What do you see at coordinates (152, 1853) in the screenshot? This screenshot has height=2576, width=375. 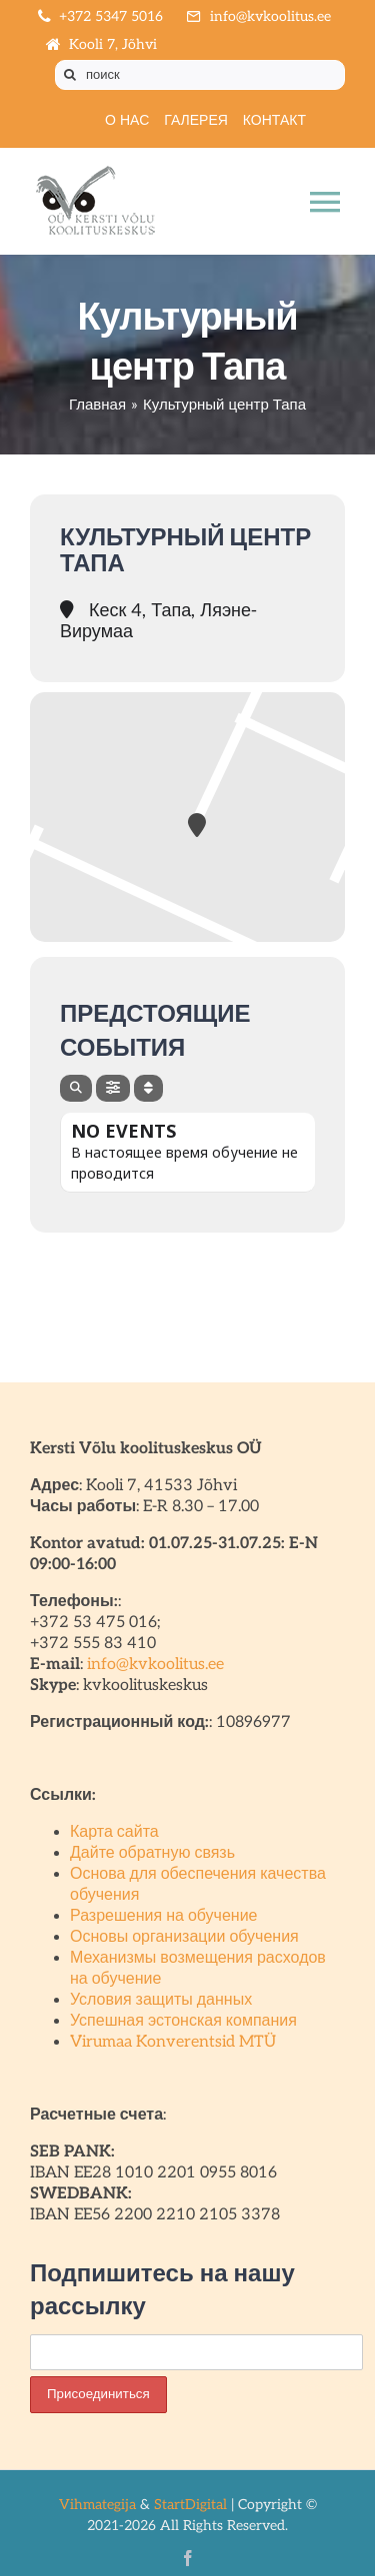 I see `Дайте обратную связь` at bounding box center [152, 1853].